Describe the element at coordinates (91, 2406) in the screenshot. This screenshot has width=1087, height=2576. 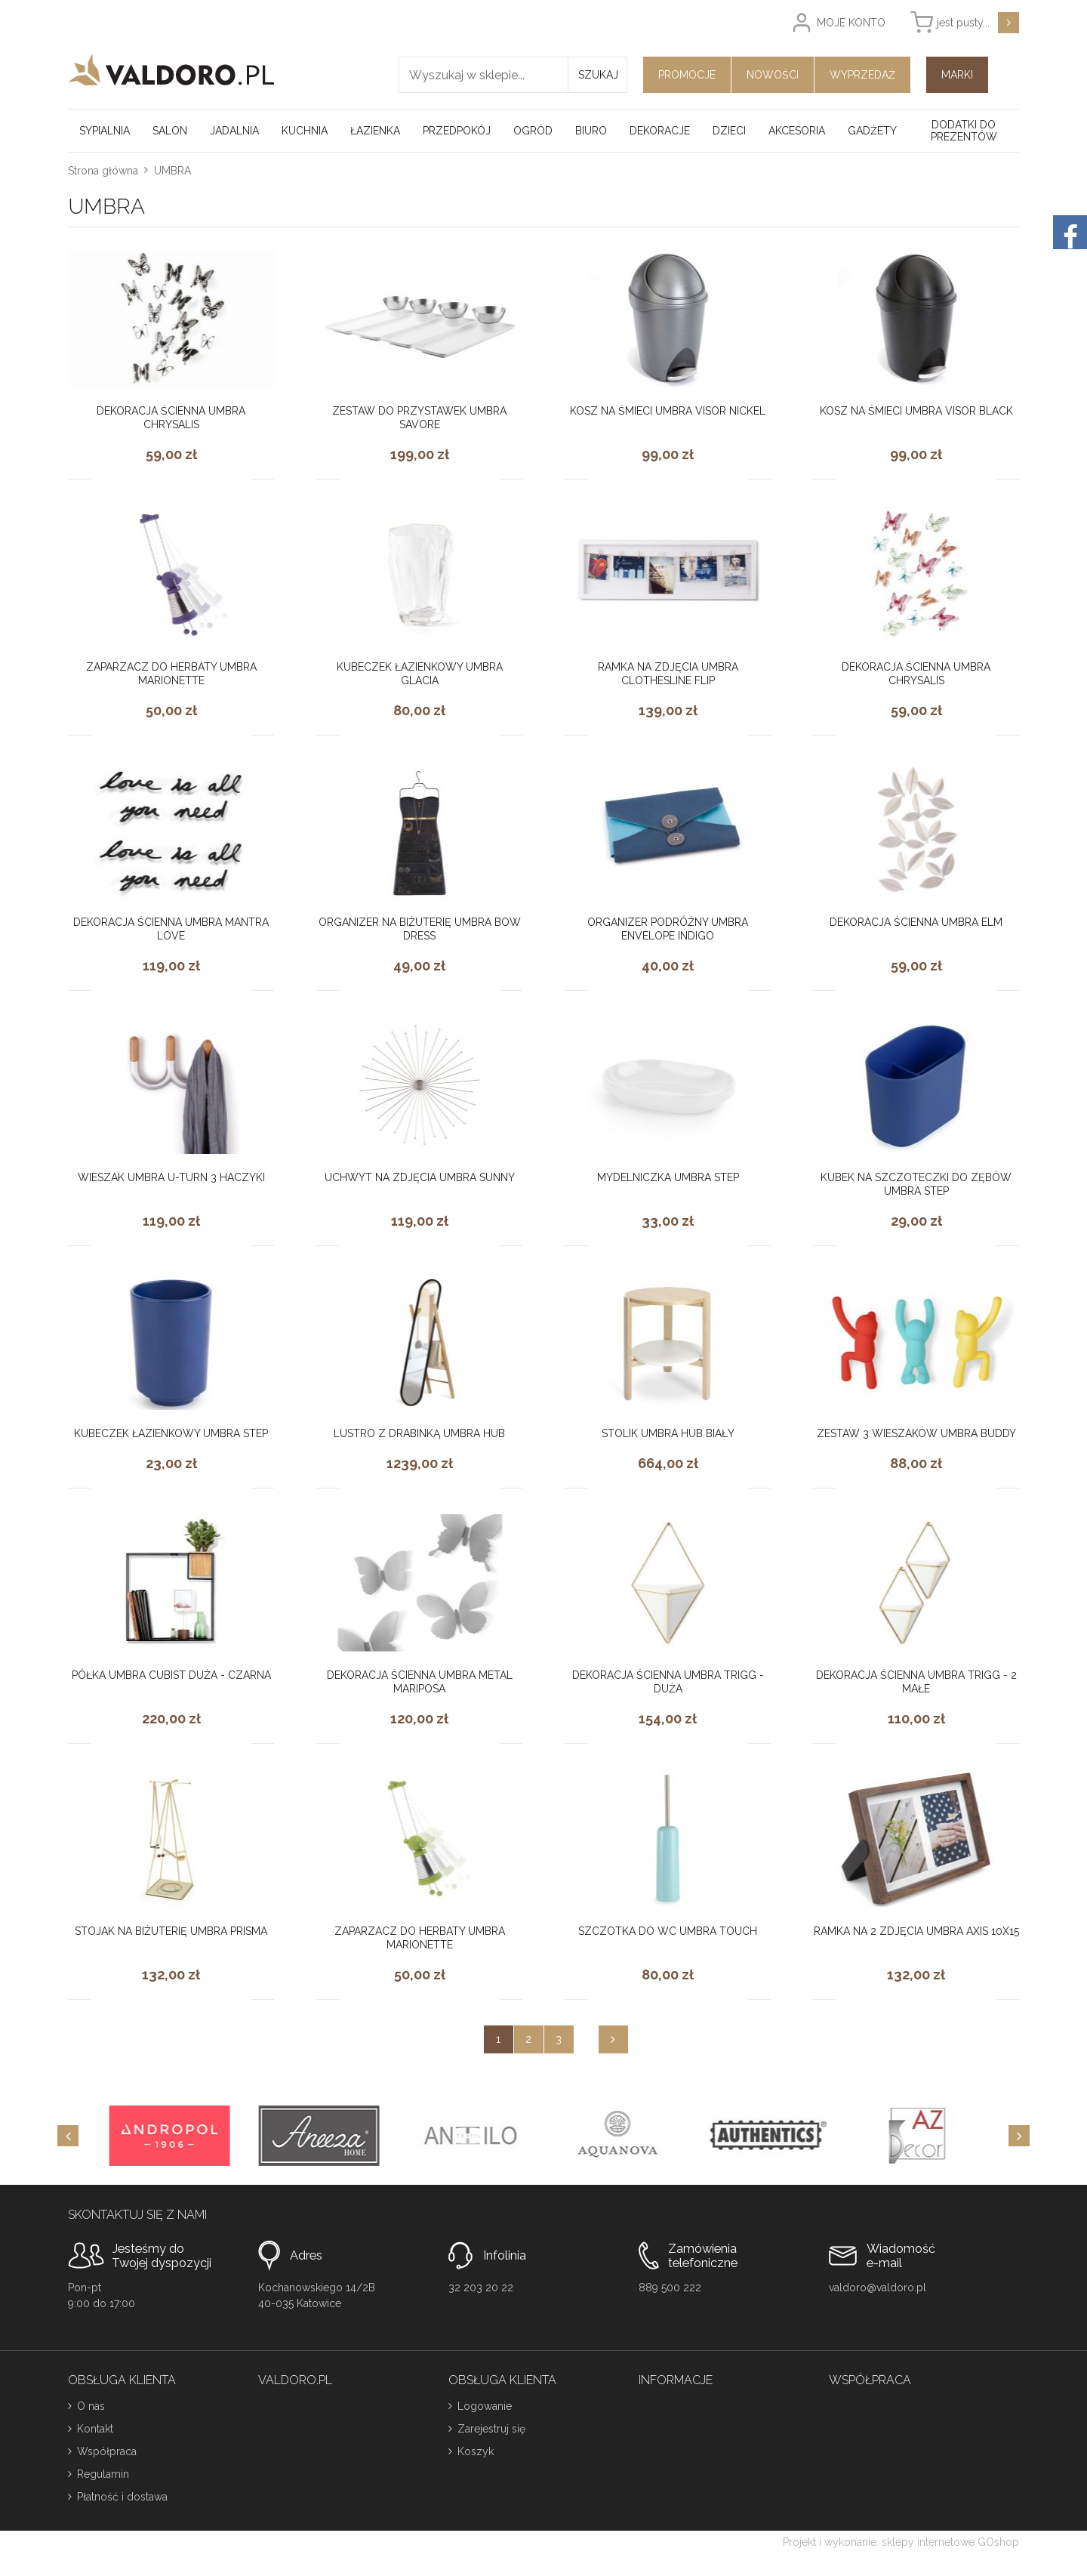
I see `O nas` at that location.